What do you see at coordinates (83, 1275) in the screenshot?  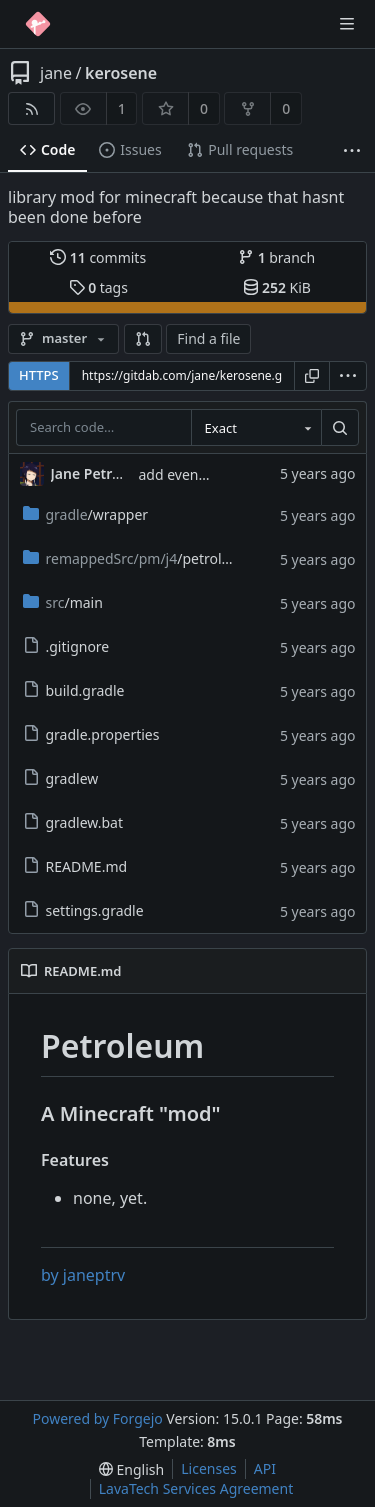 I see `by janeptrv` at bounding box center [83, 1275].